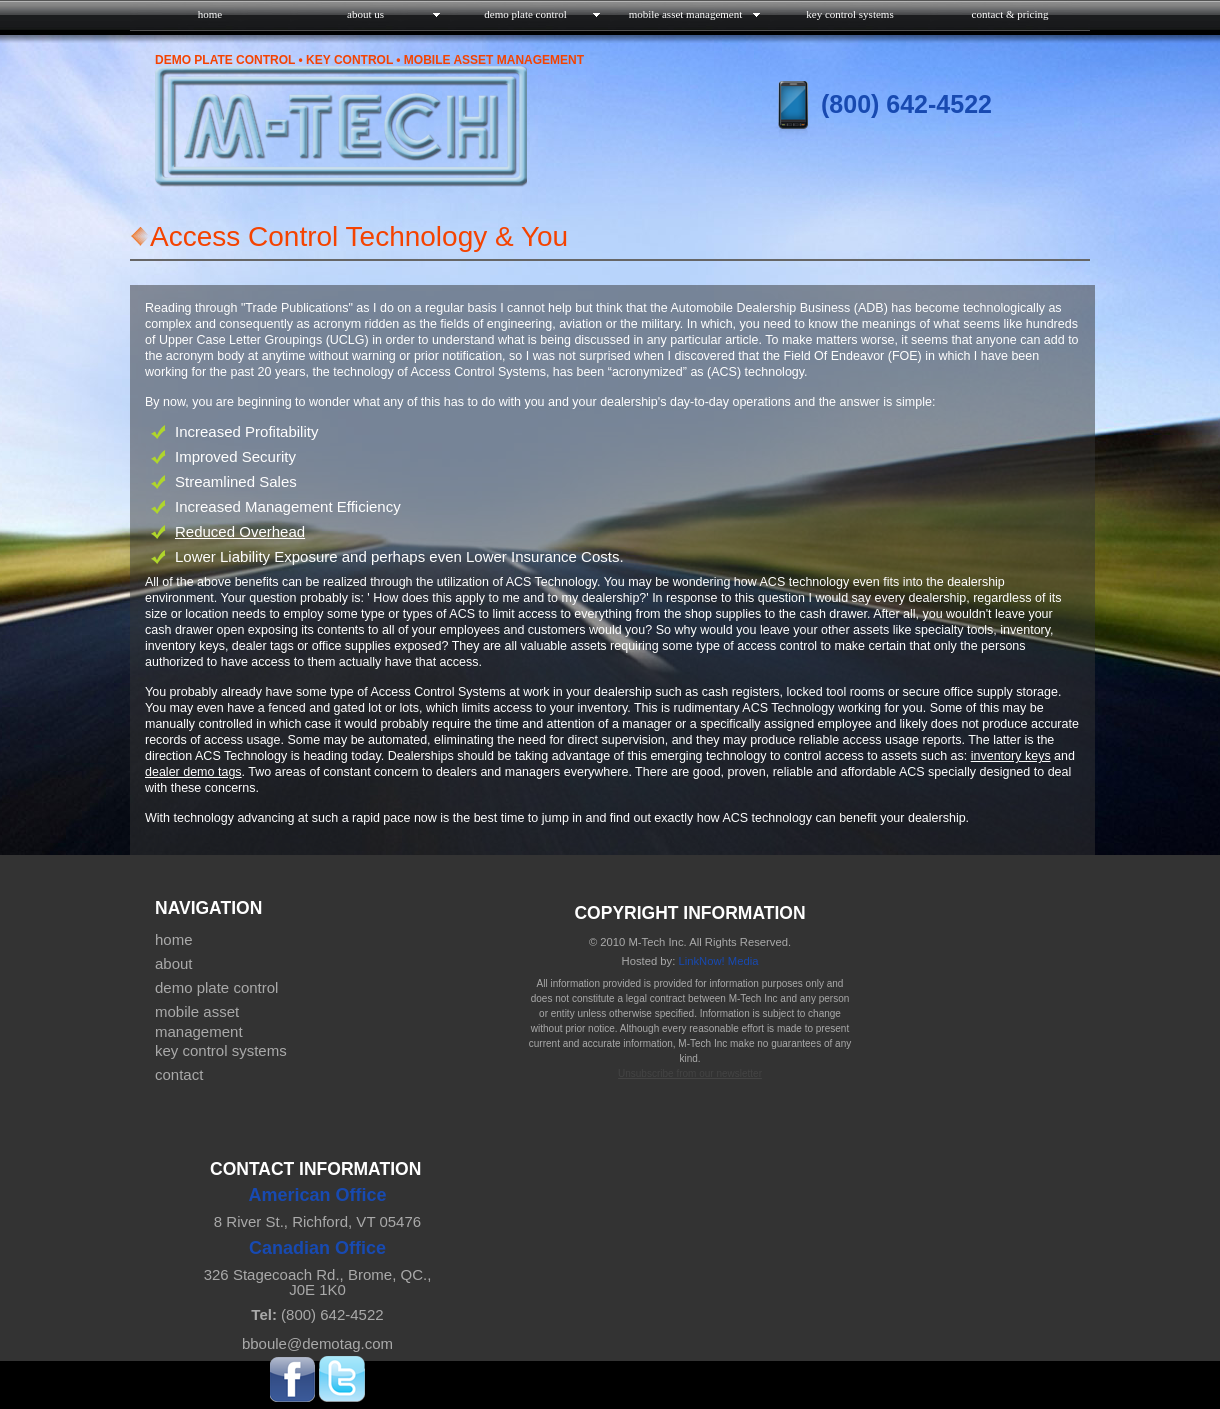  Describe the element at coordinates (690, 1073) in the screenshot. I see `Unsubscribe from our newsletter` at that location.